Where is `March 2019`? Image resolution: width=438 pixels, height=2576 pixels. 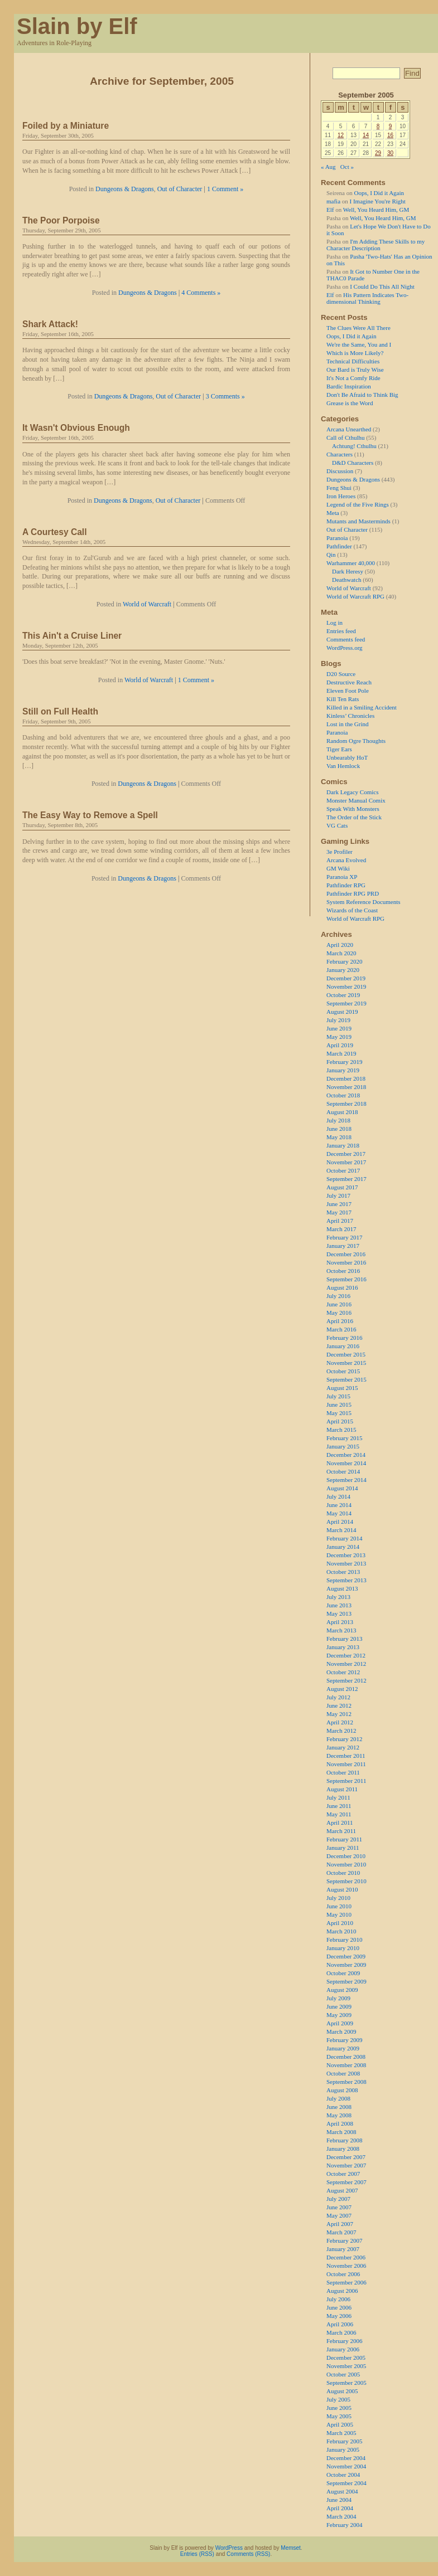 March 2019 is located at coordinates (341, 1053).